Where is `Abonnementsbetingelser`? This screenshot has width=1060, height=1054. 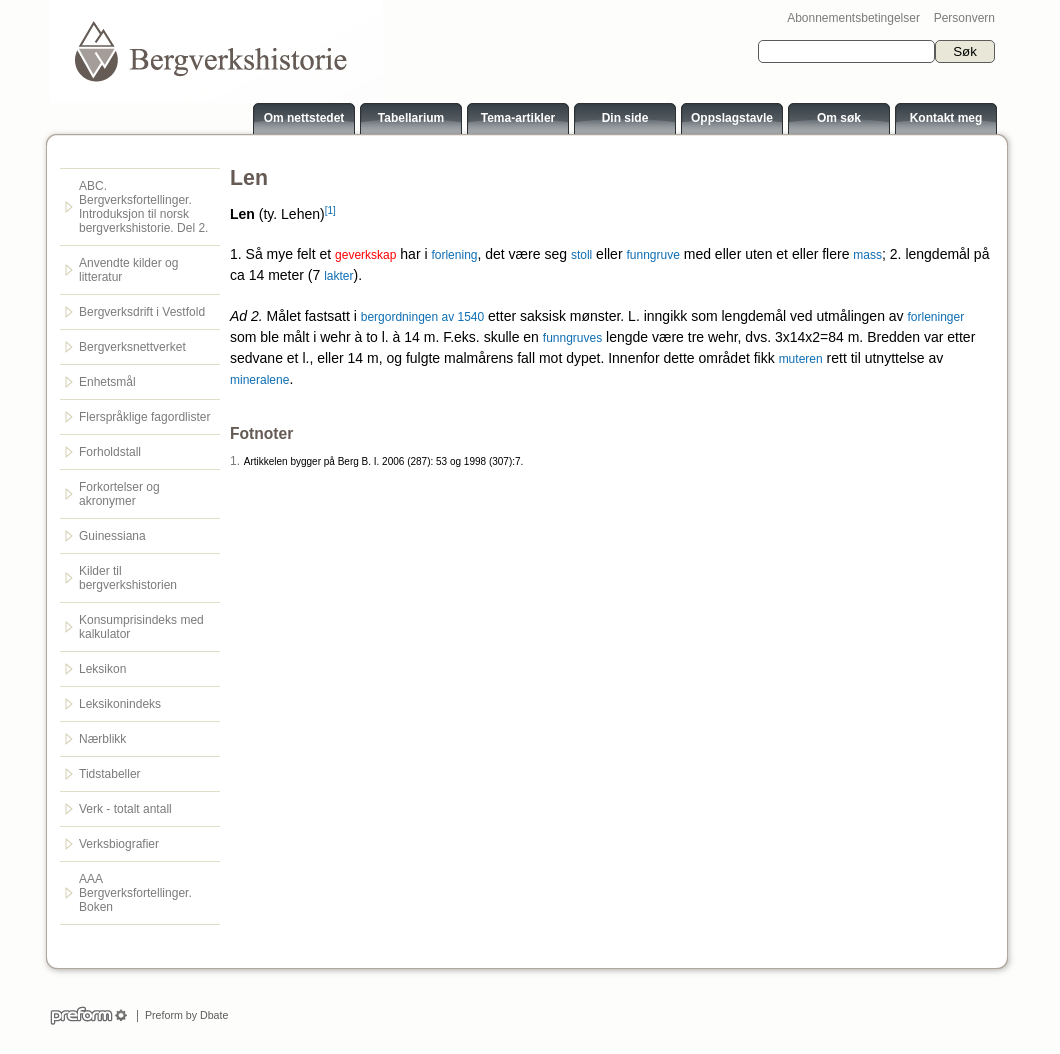 Abonnementsbetingelser is located at coordinates (853, 18).